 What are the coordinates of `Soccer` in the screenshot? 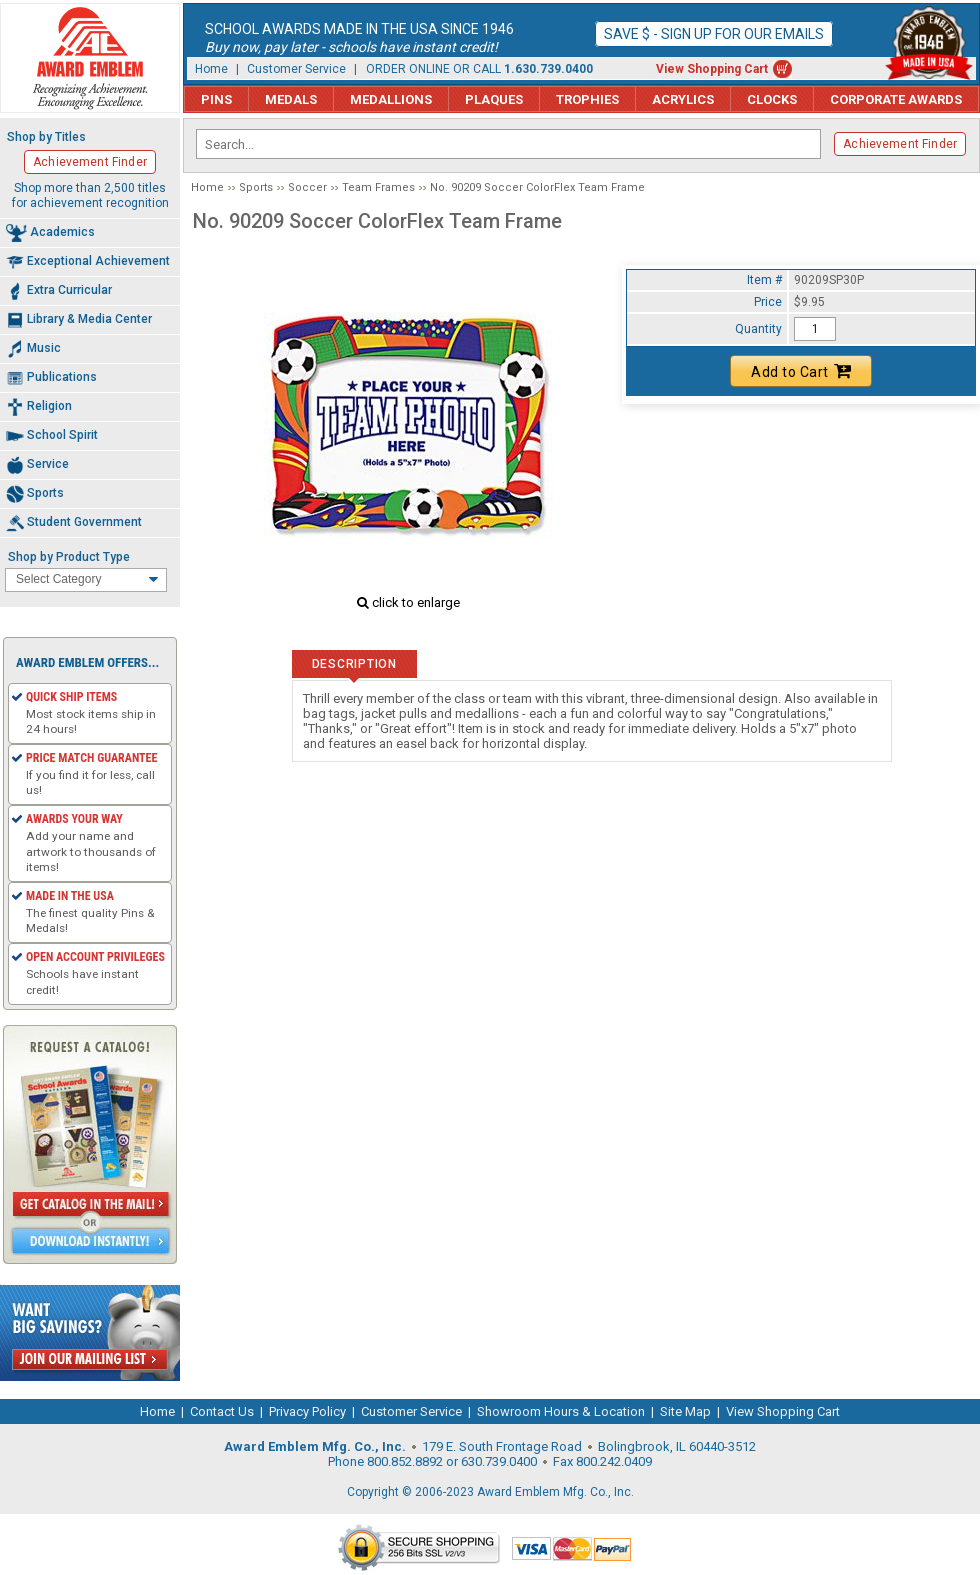 It's located at (307, 187).